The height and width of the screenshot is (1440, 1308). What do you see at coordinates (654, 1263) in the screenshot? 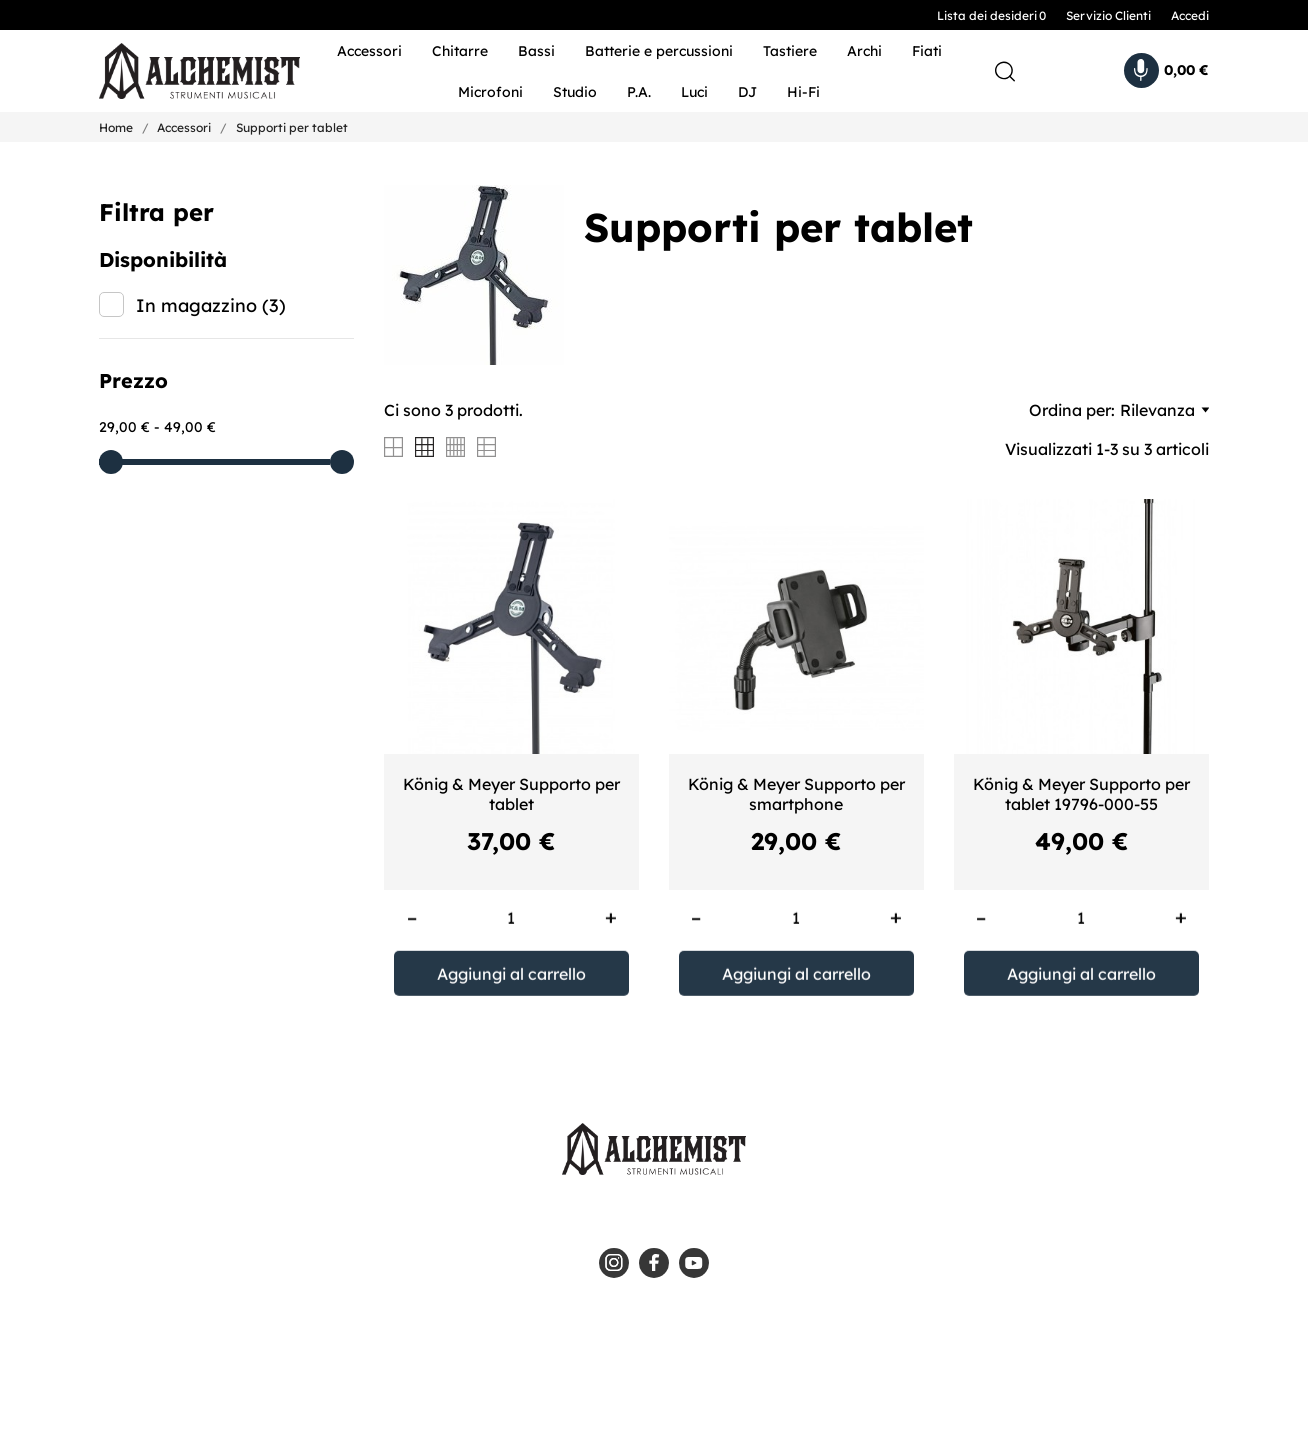
I see `[facebook]` at bounding box center [654, 1263].